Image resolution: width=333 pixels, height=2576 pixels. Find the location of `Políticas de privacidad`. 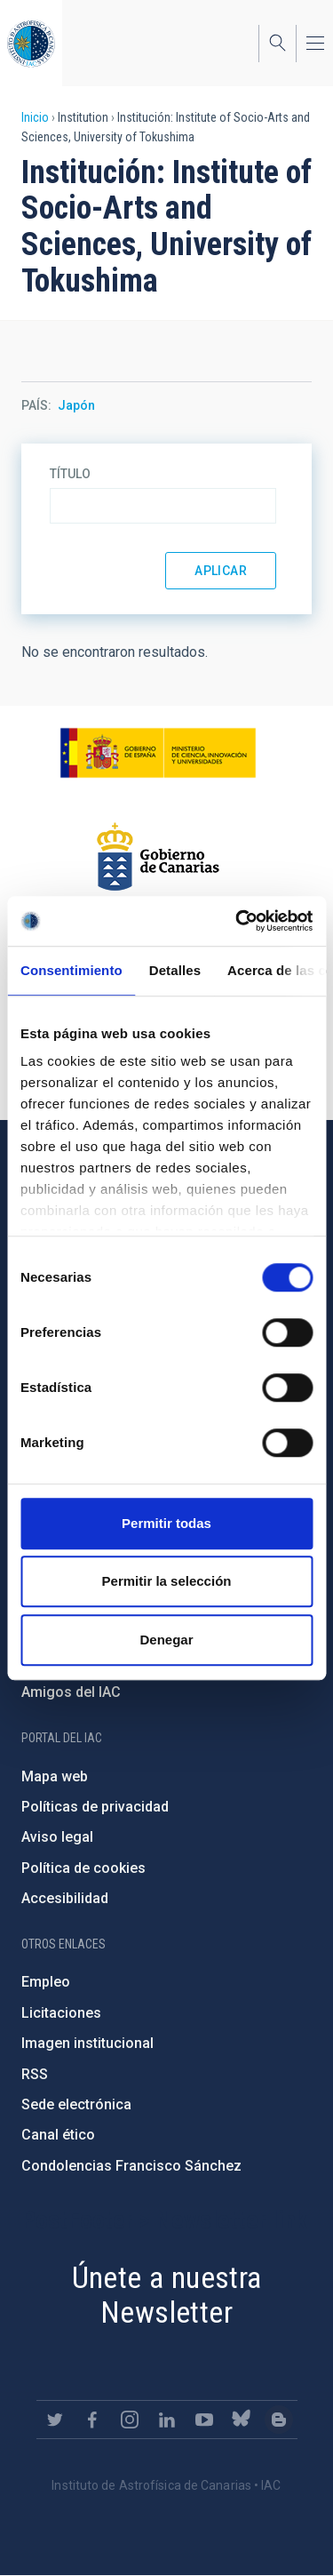

Políticas de privacidad is located at coordinates (95, 1806).